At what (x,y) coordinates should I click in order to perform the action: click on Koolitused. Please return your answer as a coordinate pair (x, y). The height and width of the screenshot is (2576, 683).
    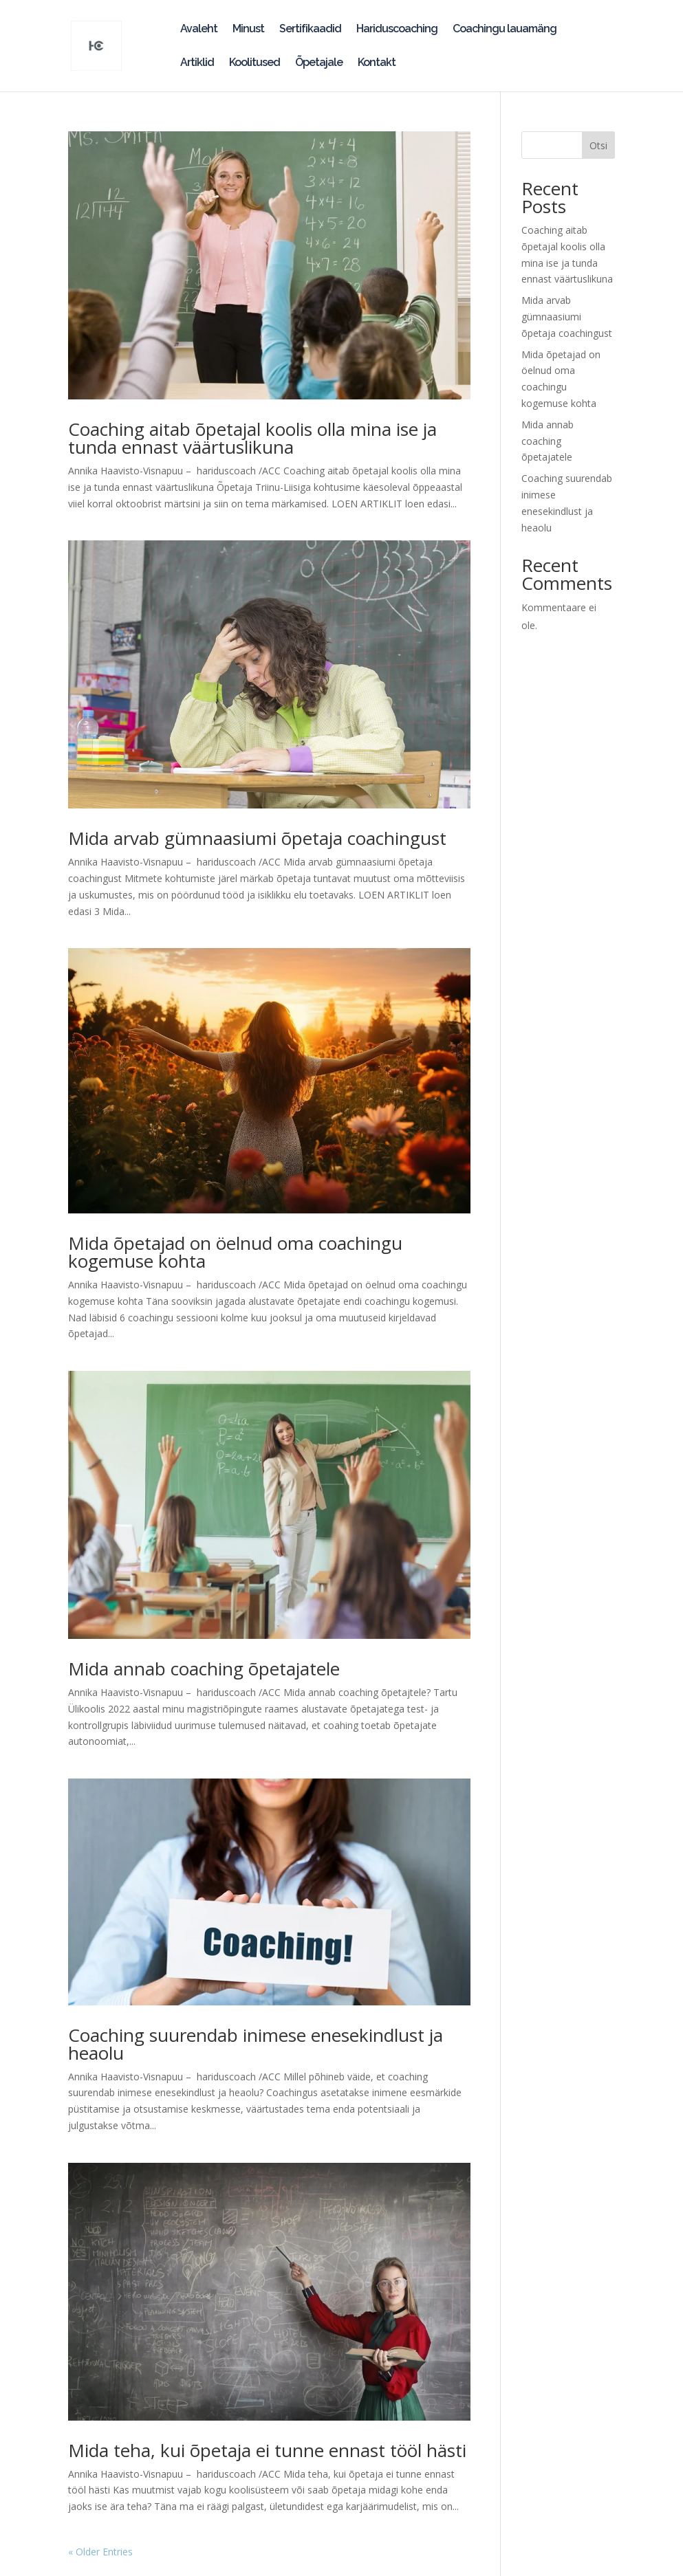
    Looking at the image, I should click on (254, 63).